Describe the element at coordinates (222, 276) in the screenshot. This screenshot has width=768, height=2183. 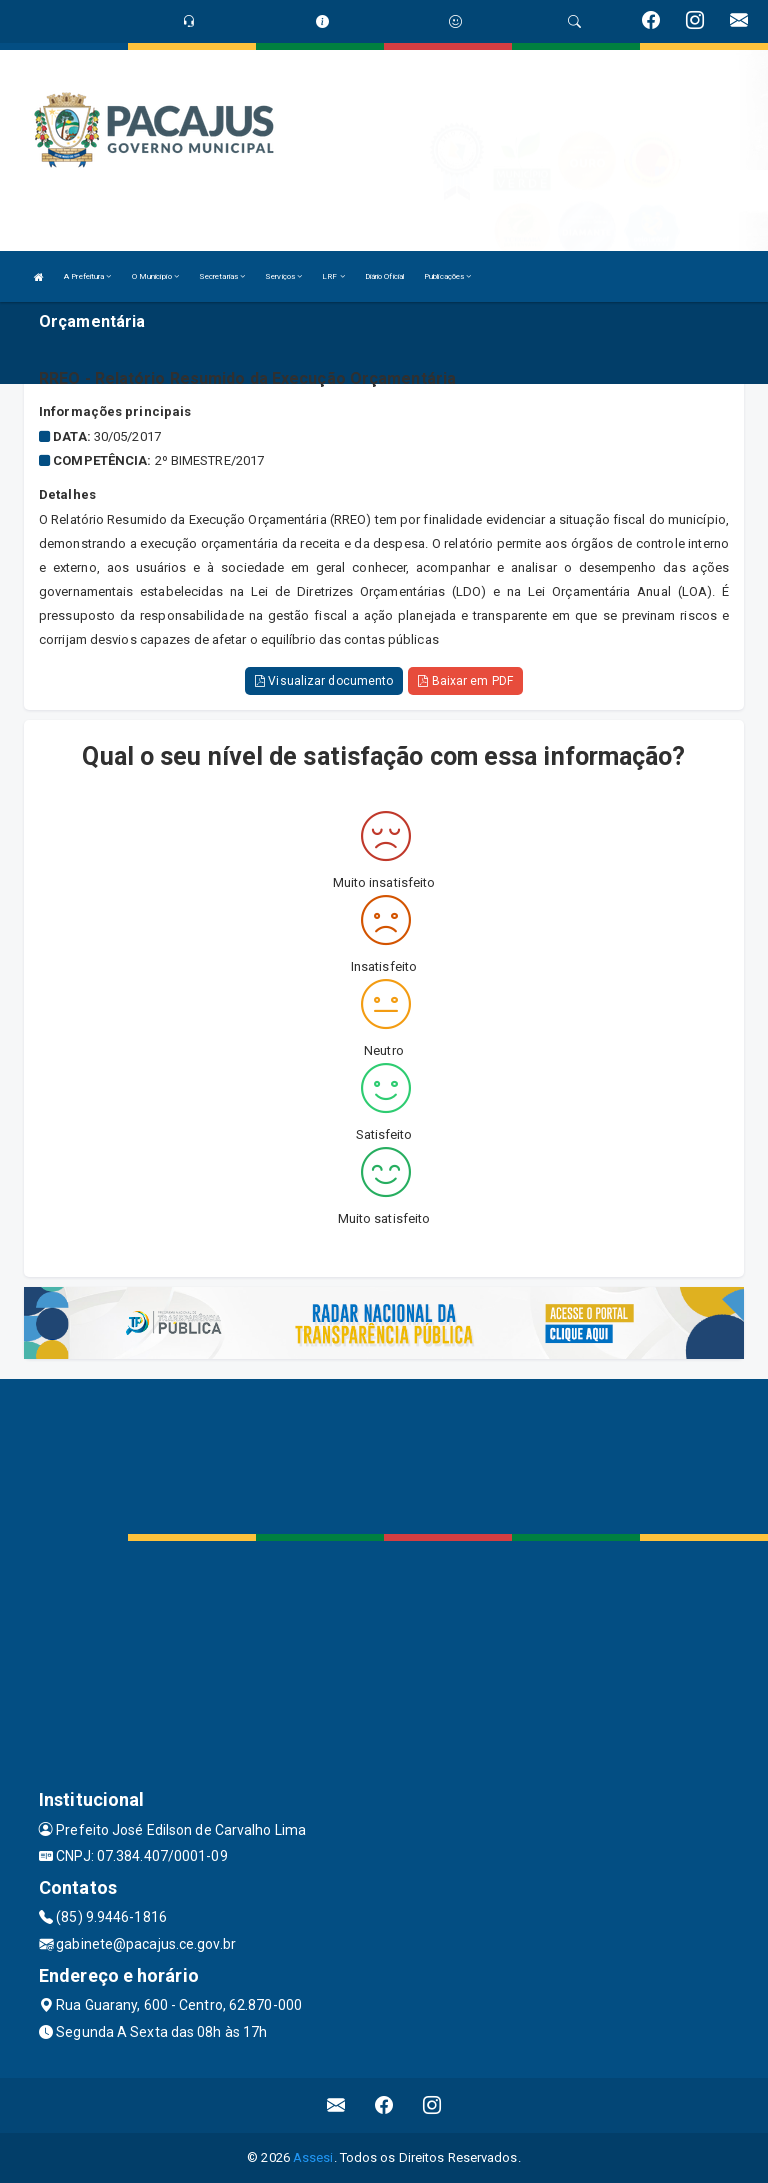
I see `Secretarias` at that location.